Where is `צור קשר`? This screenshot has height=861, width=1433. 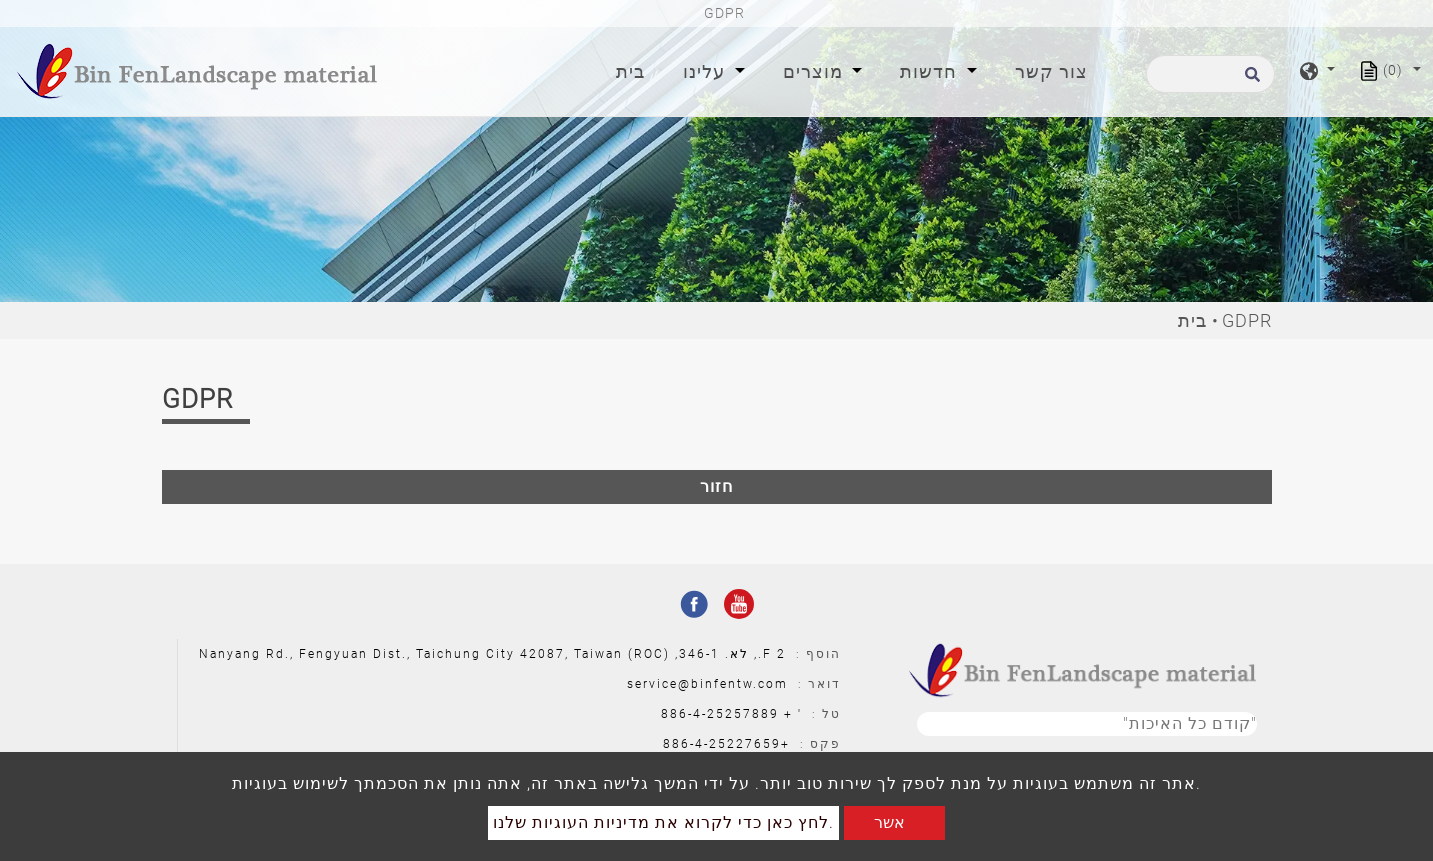 צור קשר is located at coordinates (1051, 71).